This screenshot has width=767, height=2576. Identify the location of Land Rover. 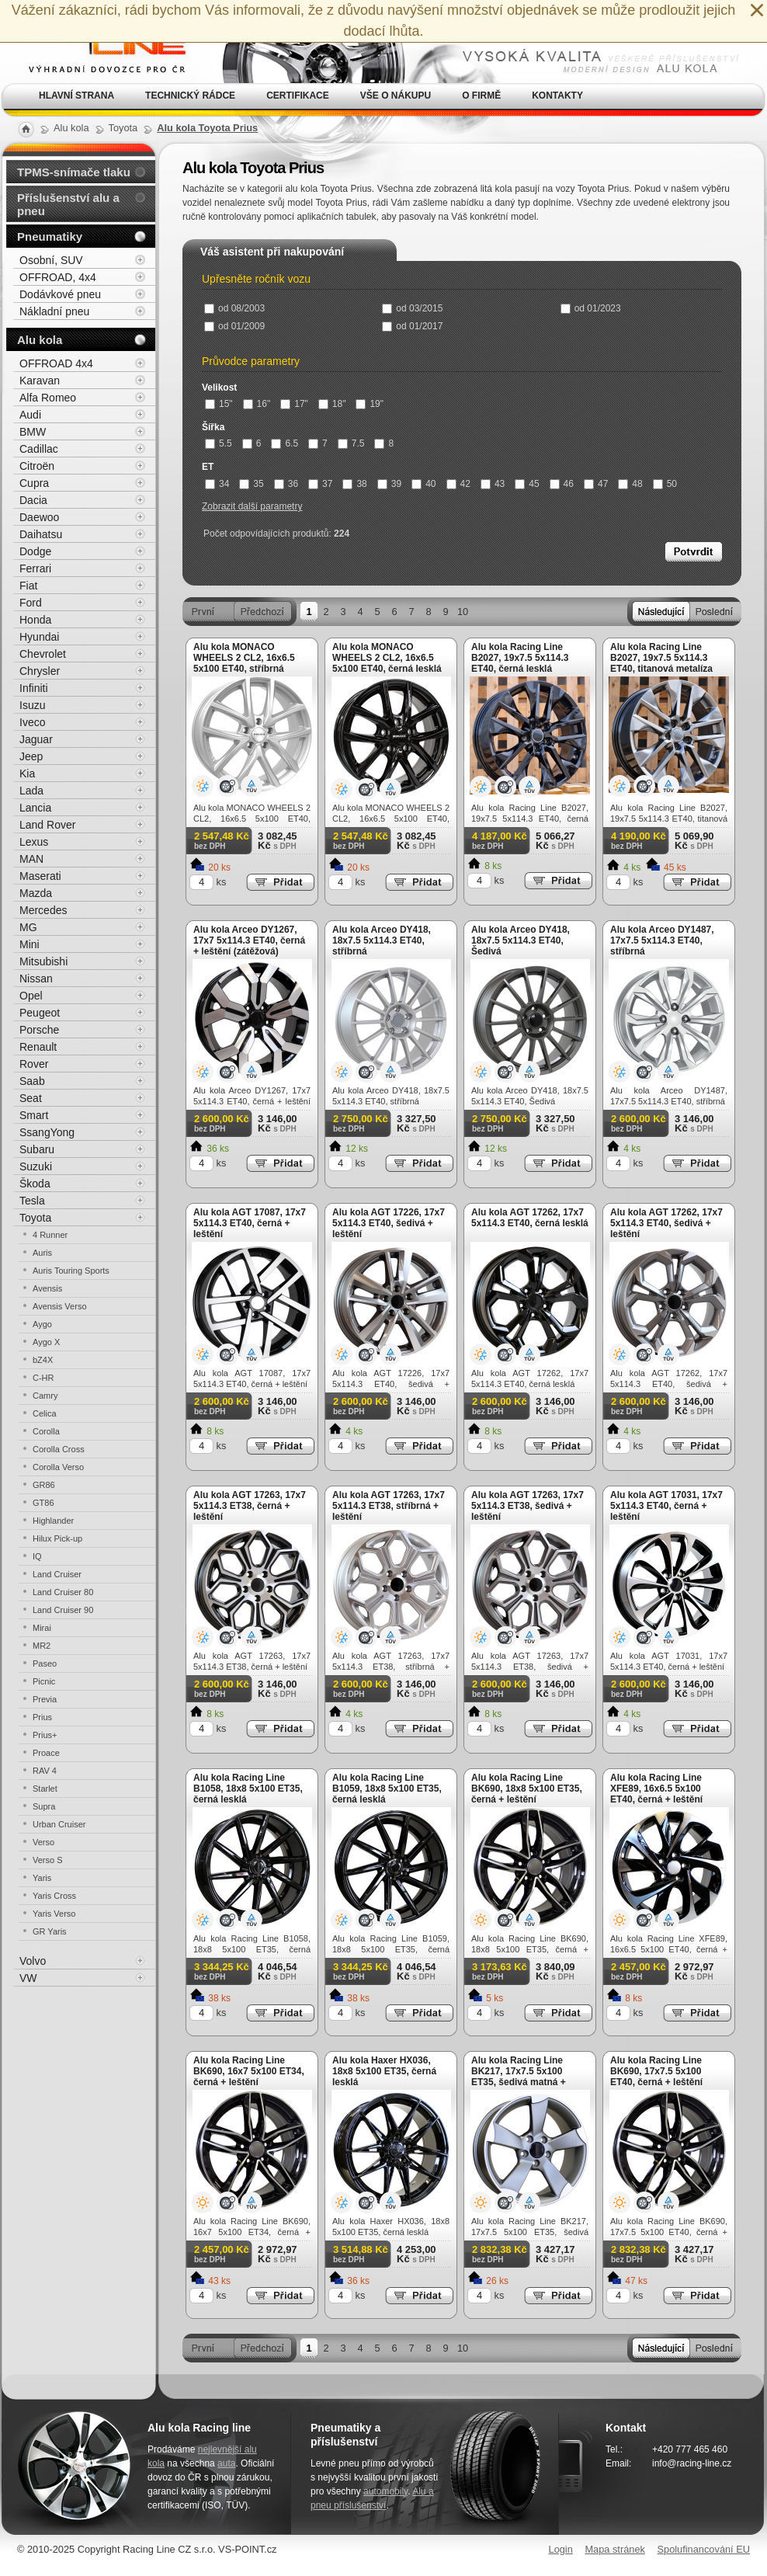
(47, 825).